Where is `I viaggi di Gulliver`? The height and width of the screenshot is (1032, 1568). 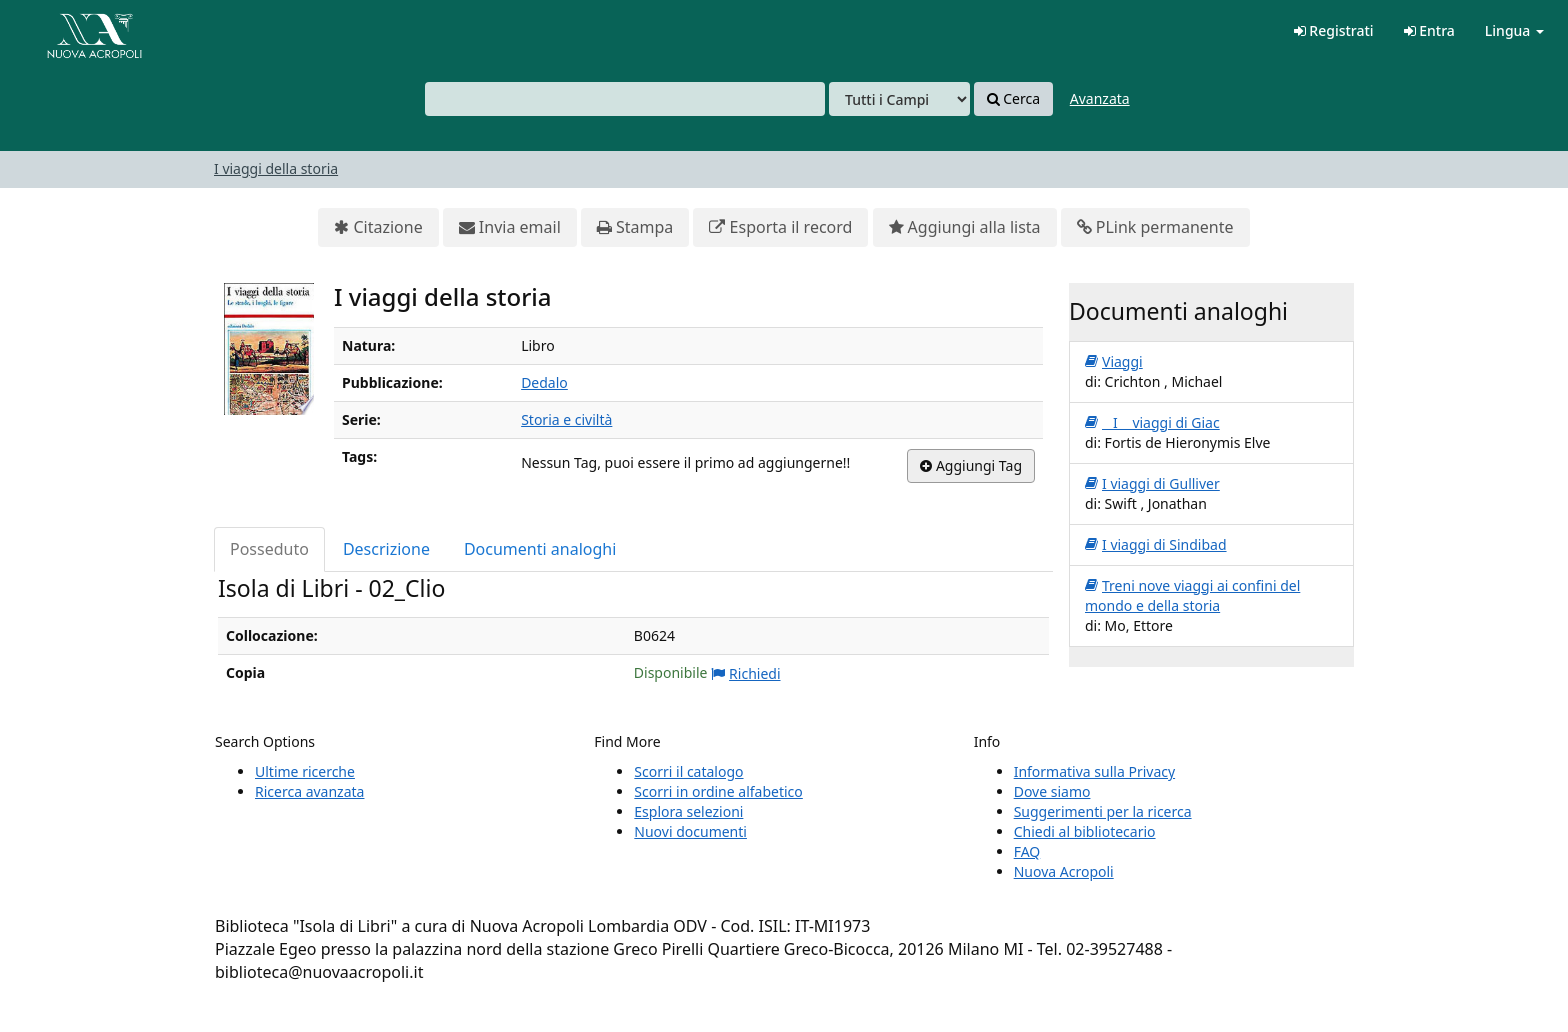
I viaggi di Gulliver is located at coordinates (1152, 484).